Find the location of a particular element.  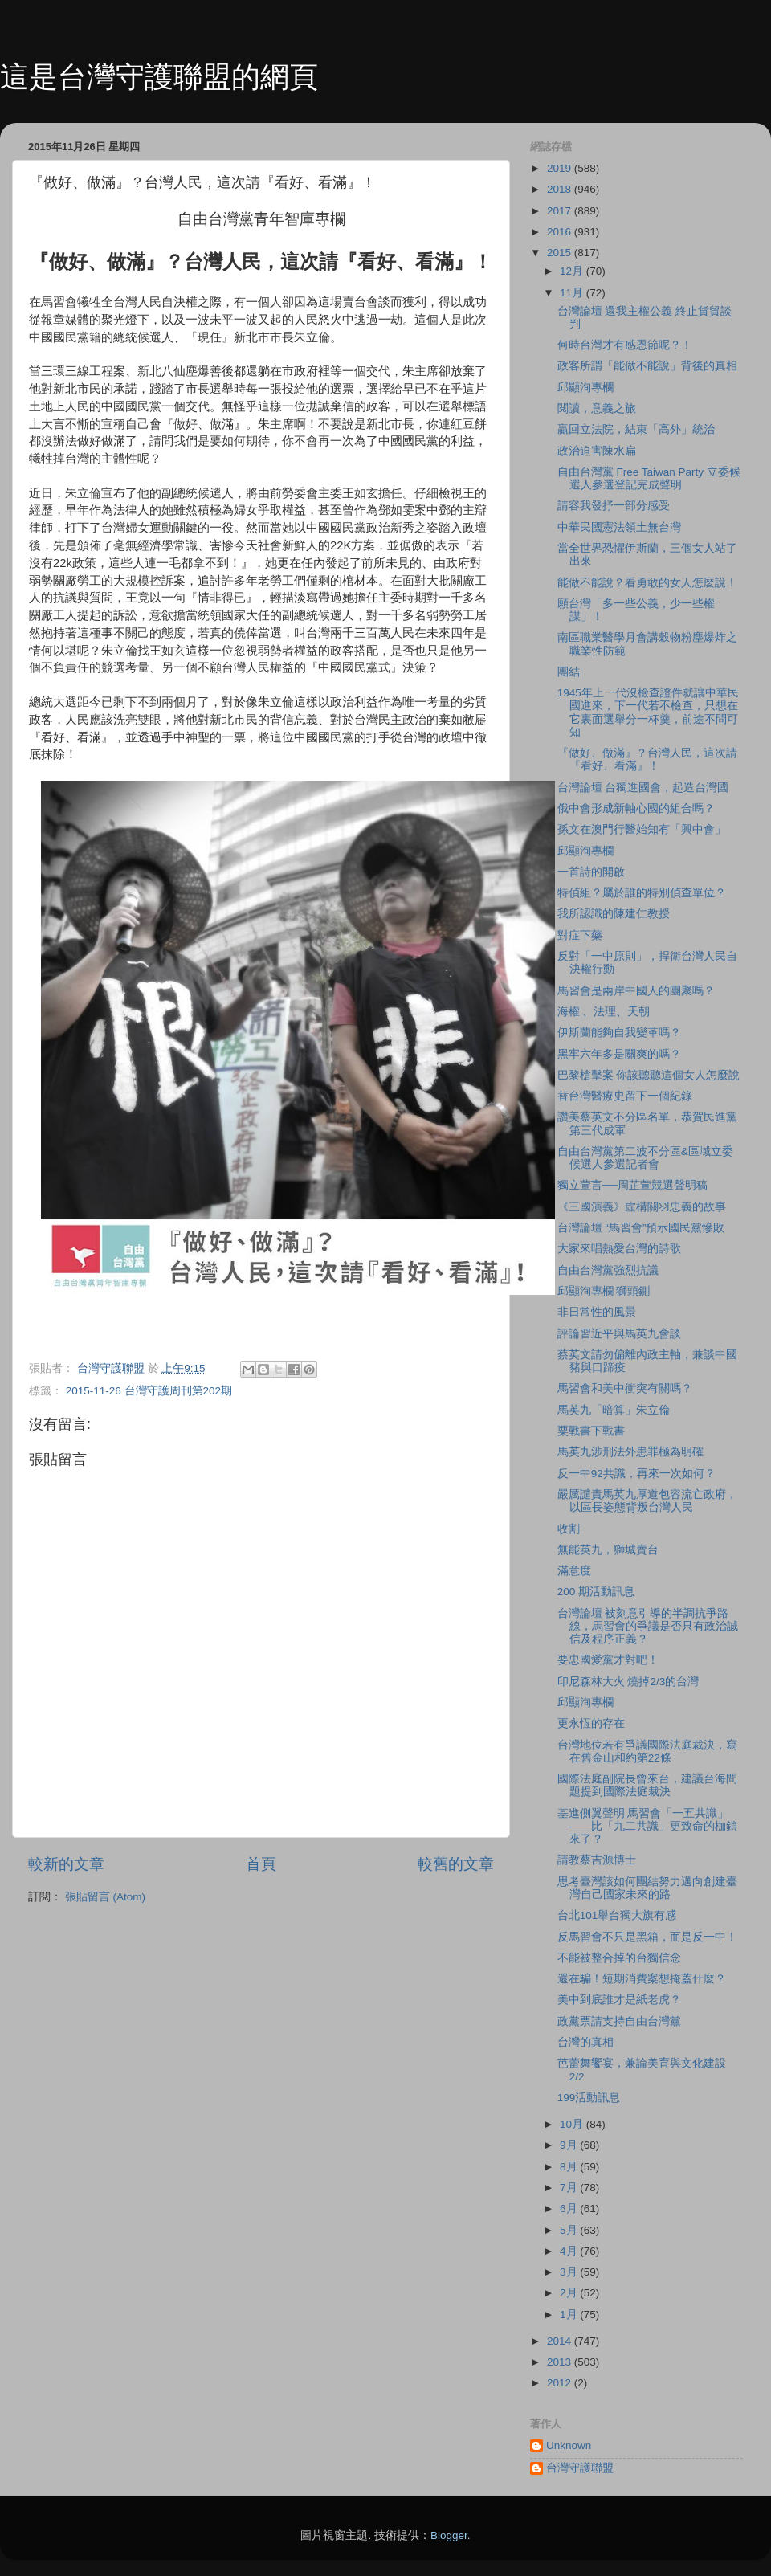

特偵組？屬於誰的特別偵查單位？ is located at coordinates (641, 893).